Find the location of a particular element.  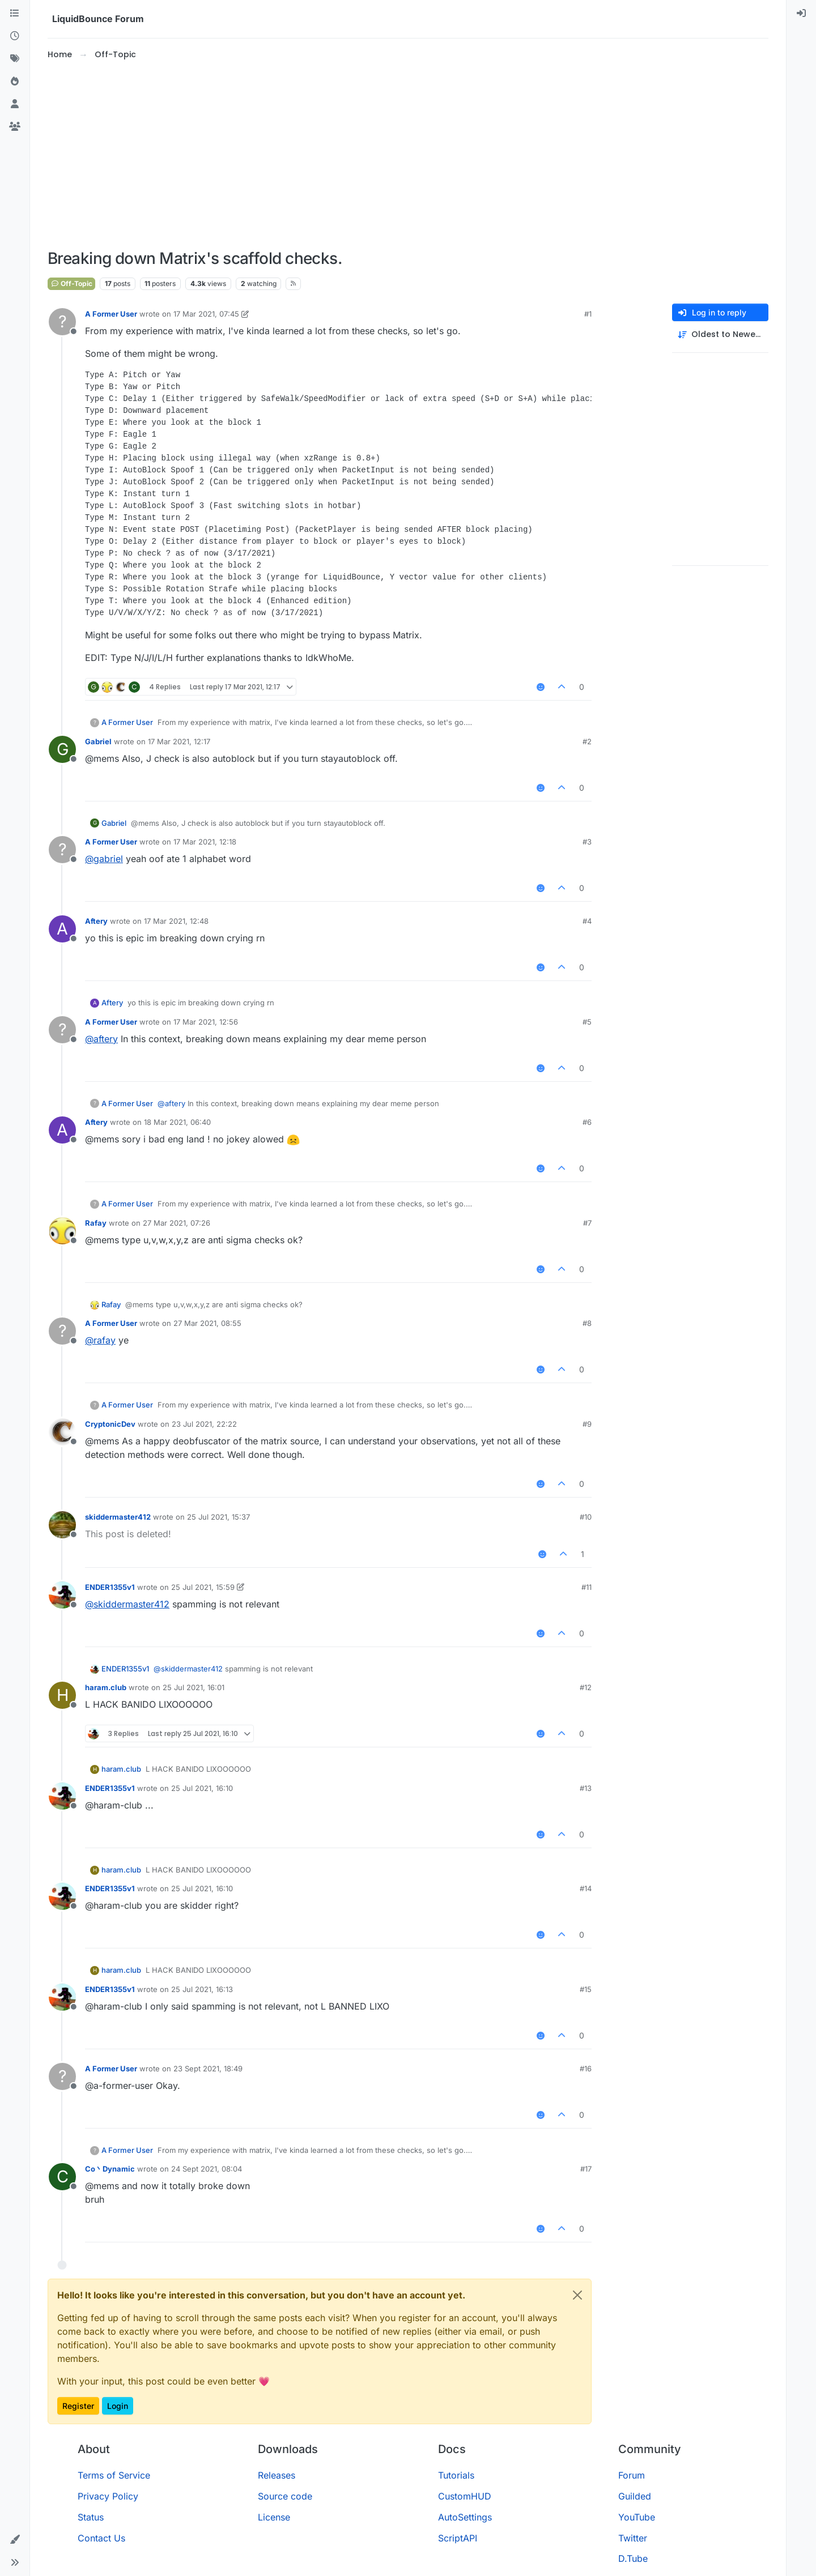

25 Jul 2021, 16:10 is located at coordinates (202, 1788).